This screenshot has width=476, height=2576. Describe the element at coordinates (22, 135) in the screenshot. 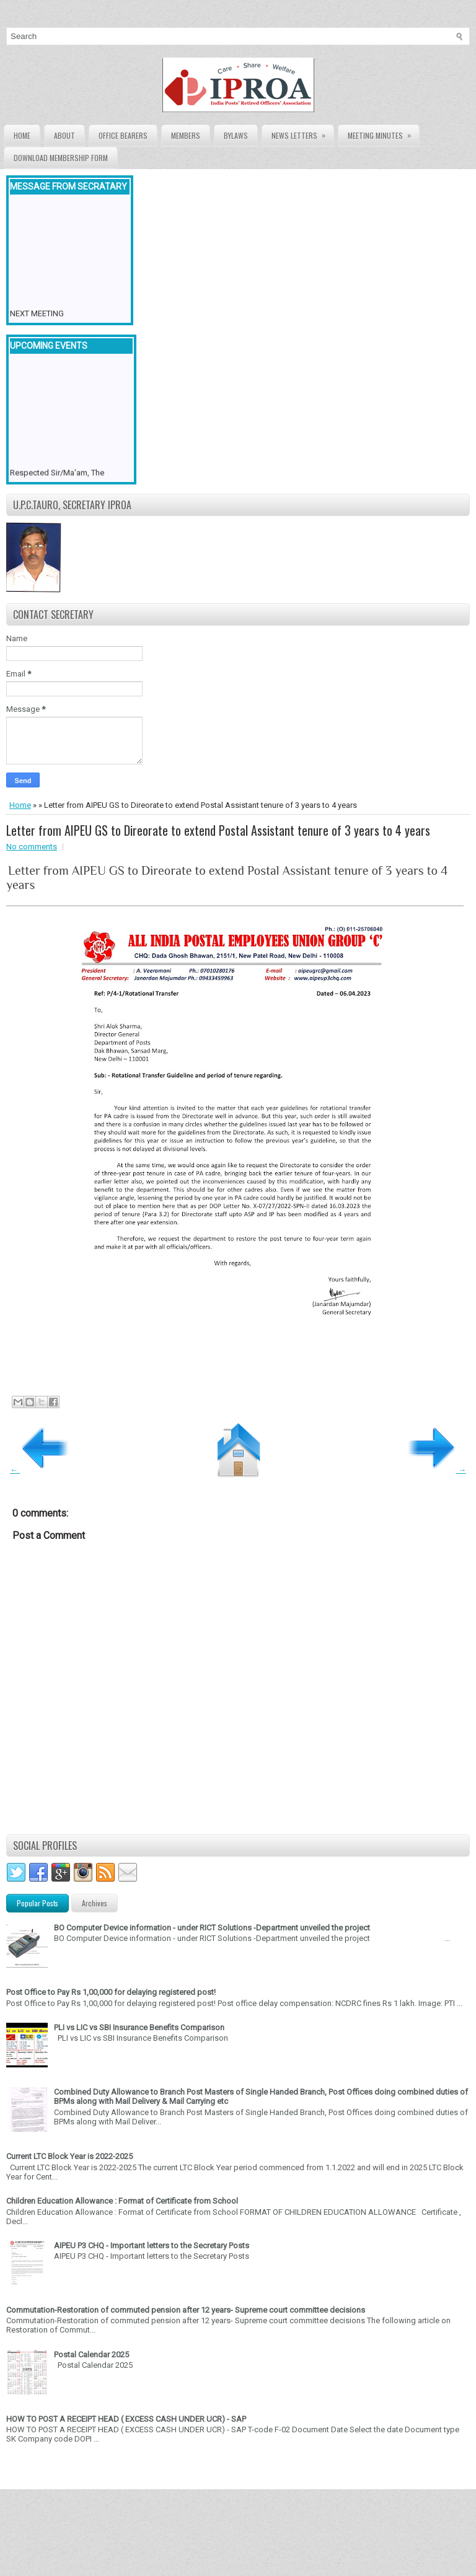

I see `Home` at that location.